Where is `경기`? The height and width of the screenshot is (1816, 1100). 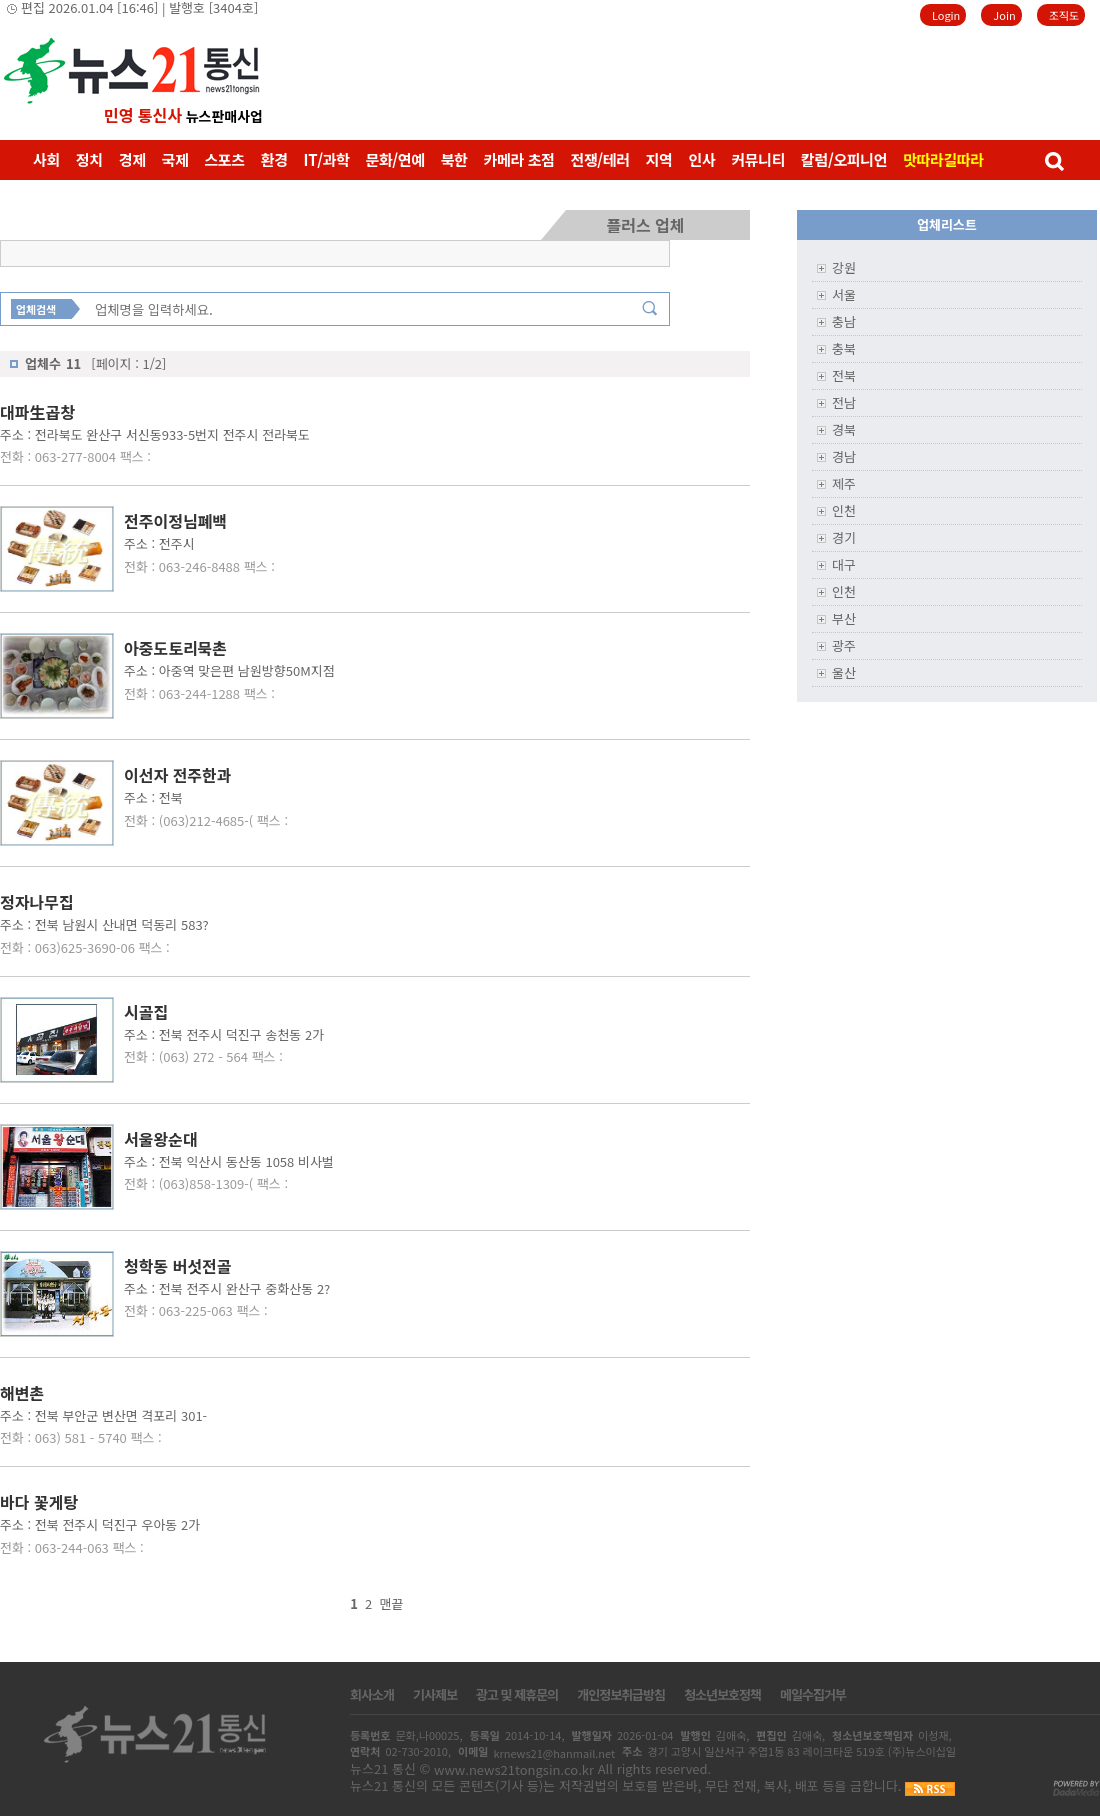 경기 is located at coordinates (844, 537).